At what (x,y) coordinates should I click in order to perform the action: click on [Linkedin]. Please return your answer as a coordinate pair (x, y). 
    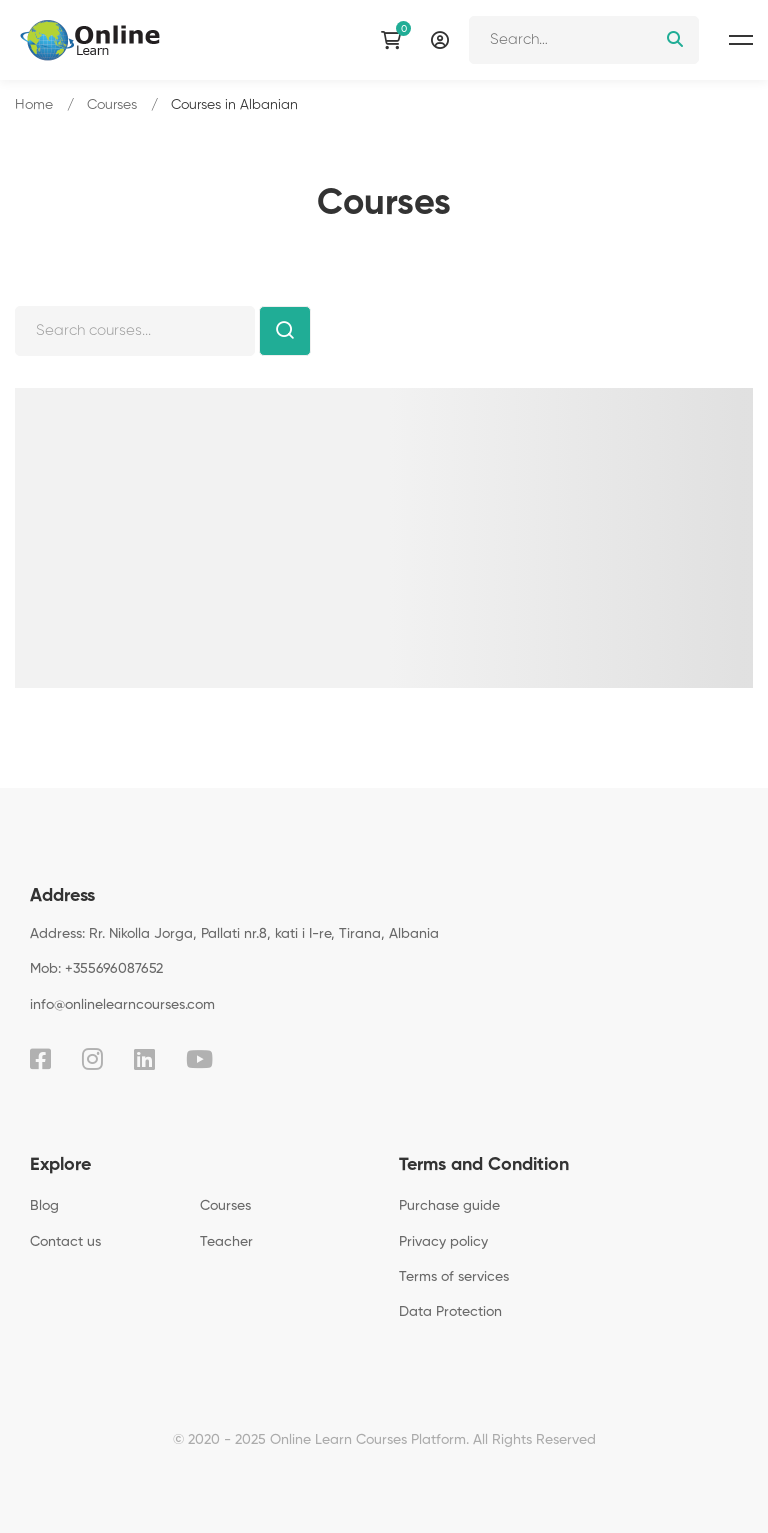
    Looking at the image, I should click on (144, 1059).